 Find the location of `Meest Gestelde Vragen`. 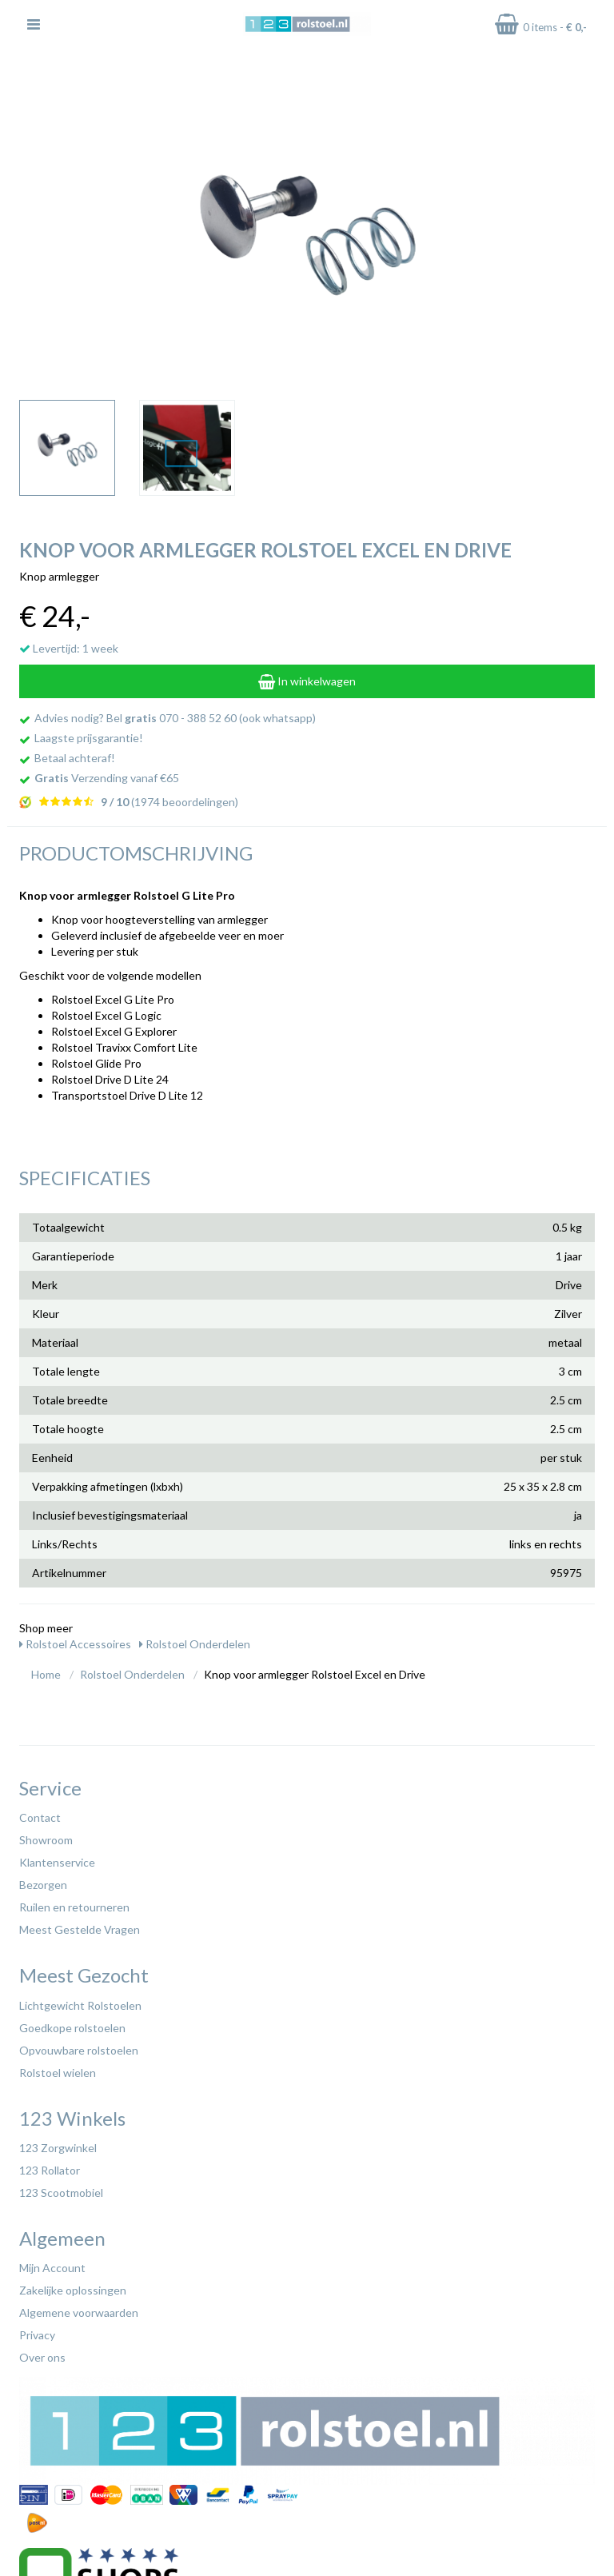

Meest Gestelde Vragen is located at coordinates (79, 1929).